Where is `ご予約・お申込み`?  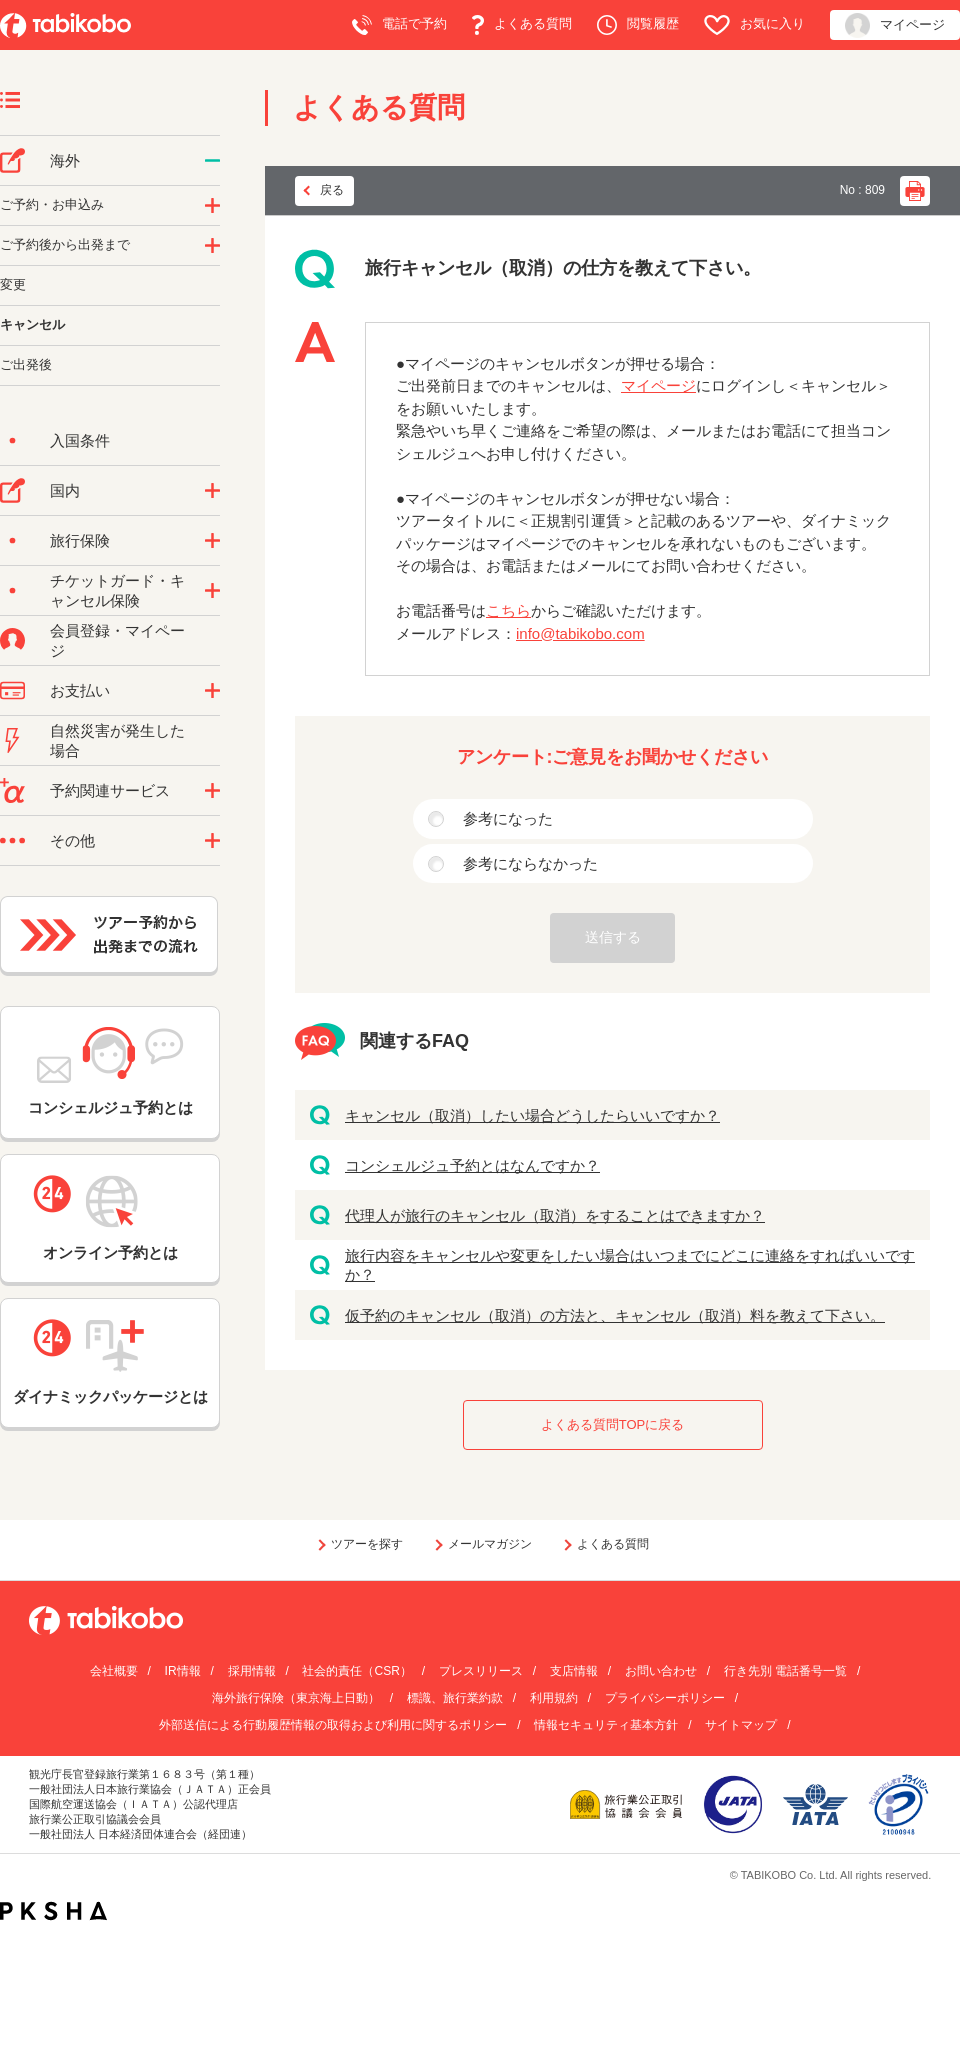
ご予約・お申込み is located at coordinates (52, 204).